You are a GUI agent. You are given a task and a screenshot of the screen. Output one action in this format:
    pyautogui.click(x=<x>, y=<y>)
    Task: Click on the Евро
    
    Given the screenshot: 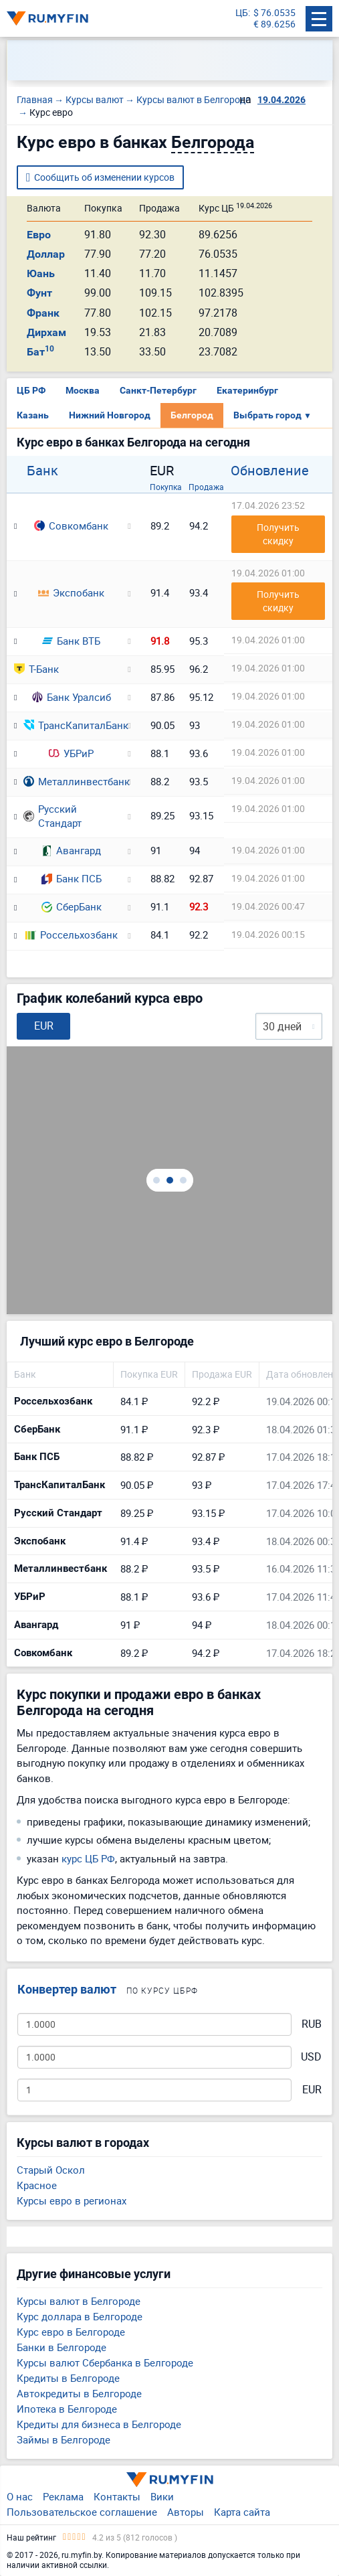 What is the action you would take?
    pyautogui.click(x=39, y=234)
    